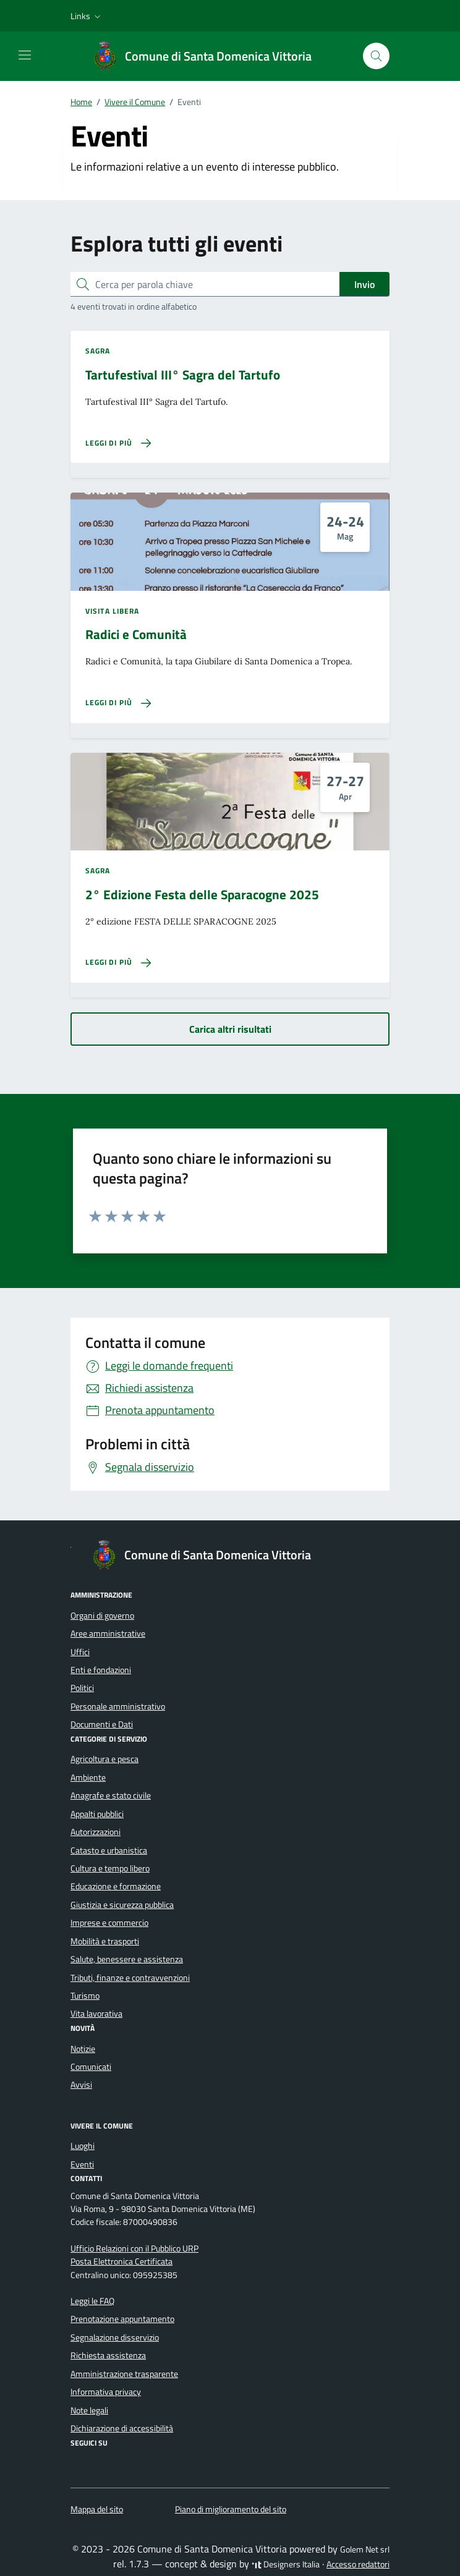  Describe the element at coordinates (107, 1633) in the screenshot. I see `Aree amministrative` at that location.